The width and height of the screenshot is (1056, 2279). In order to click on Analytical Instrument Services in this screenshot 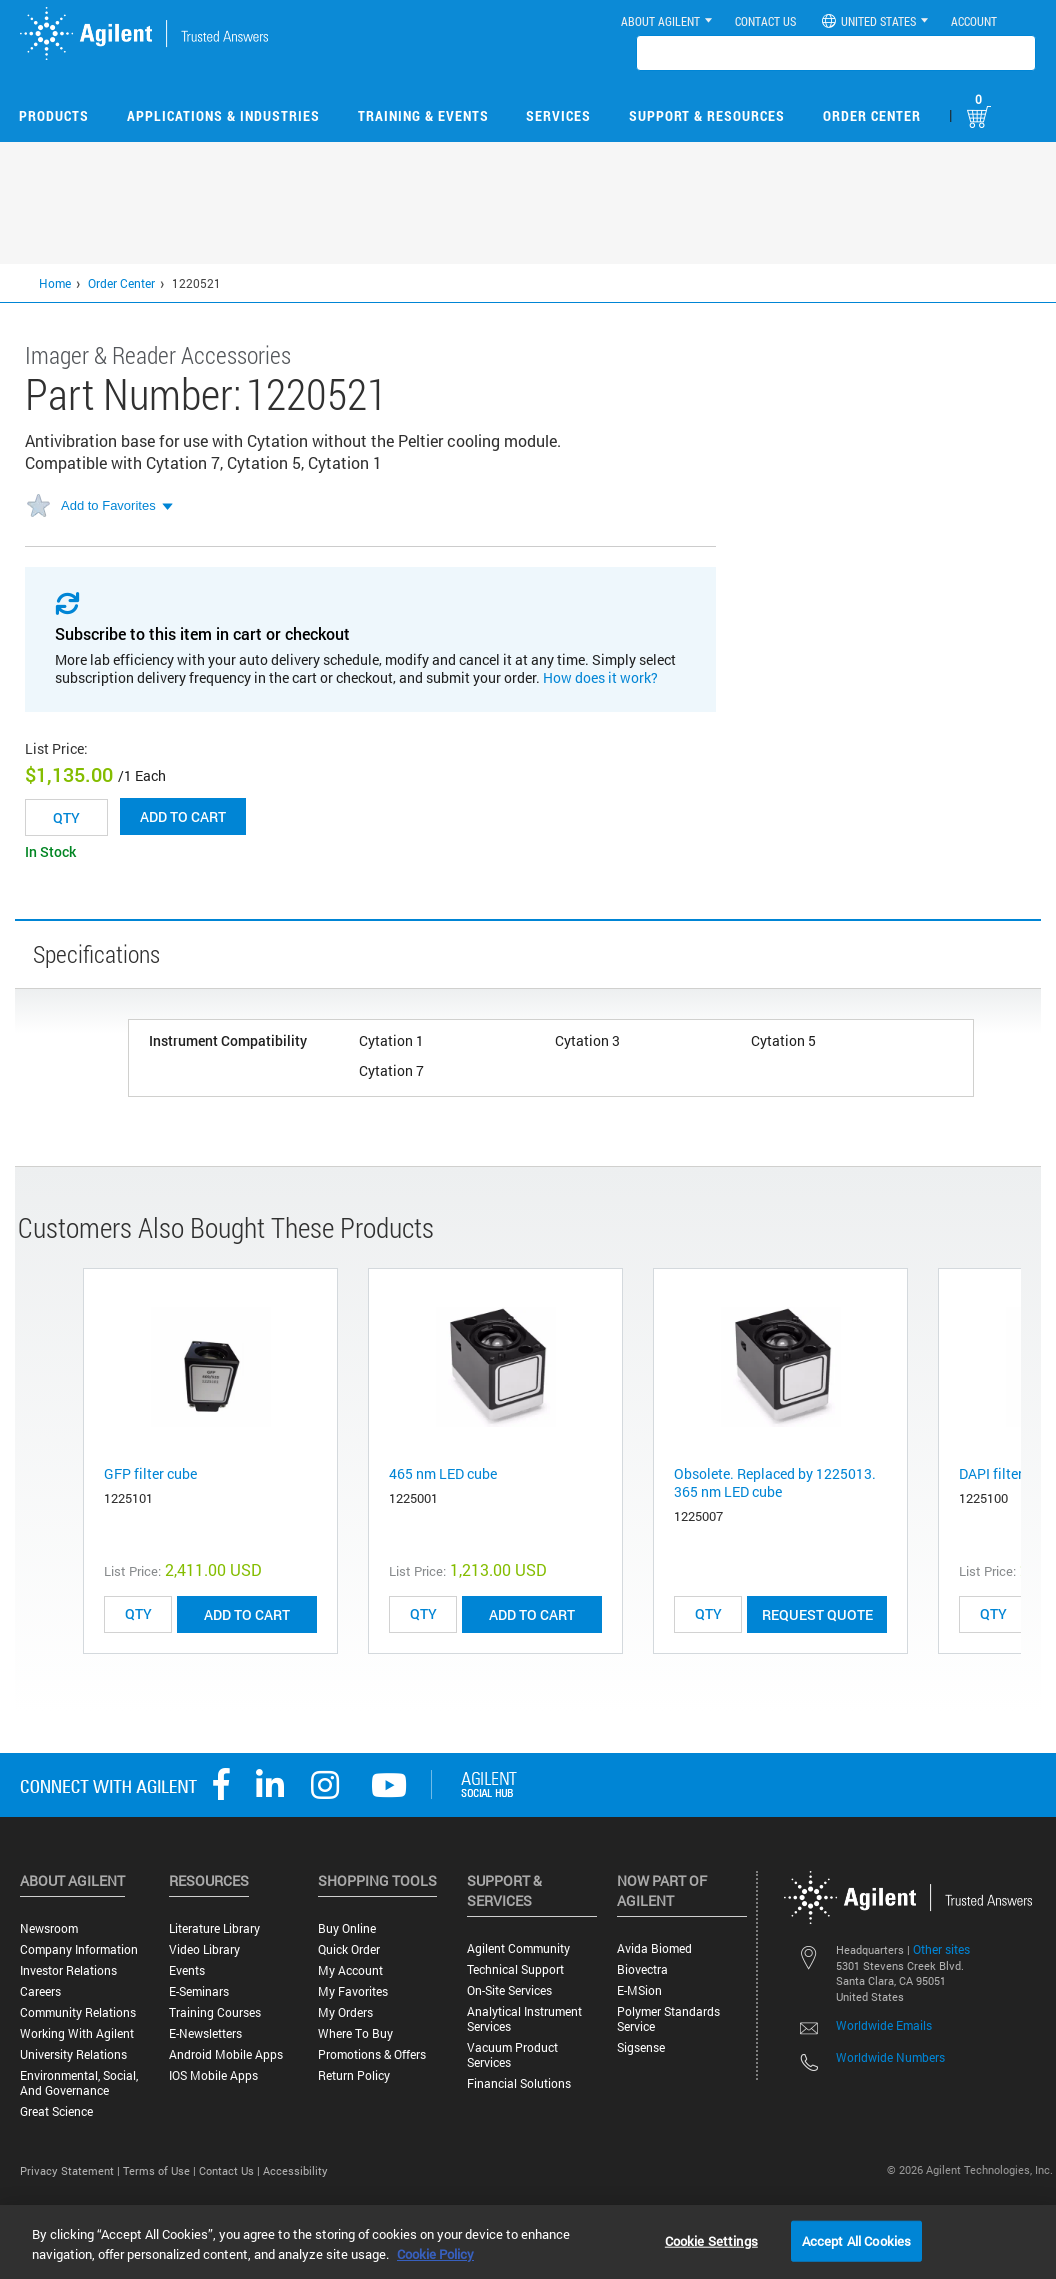, I will do `click(524, 2019)`.